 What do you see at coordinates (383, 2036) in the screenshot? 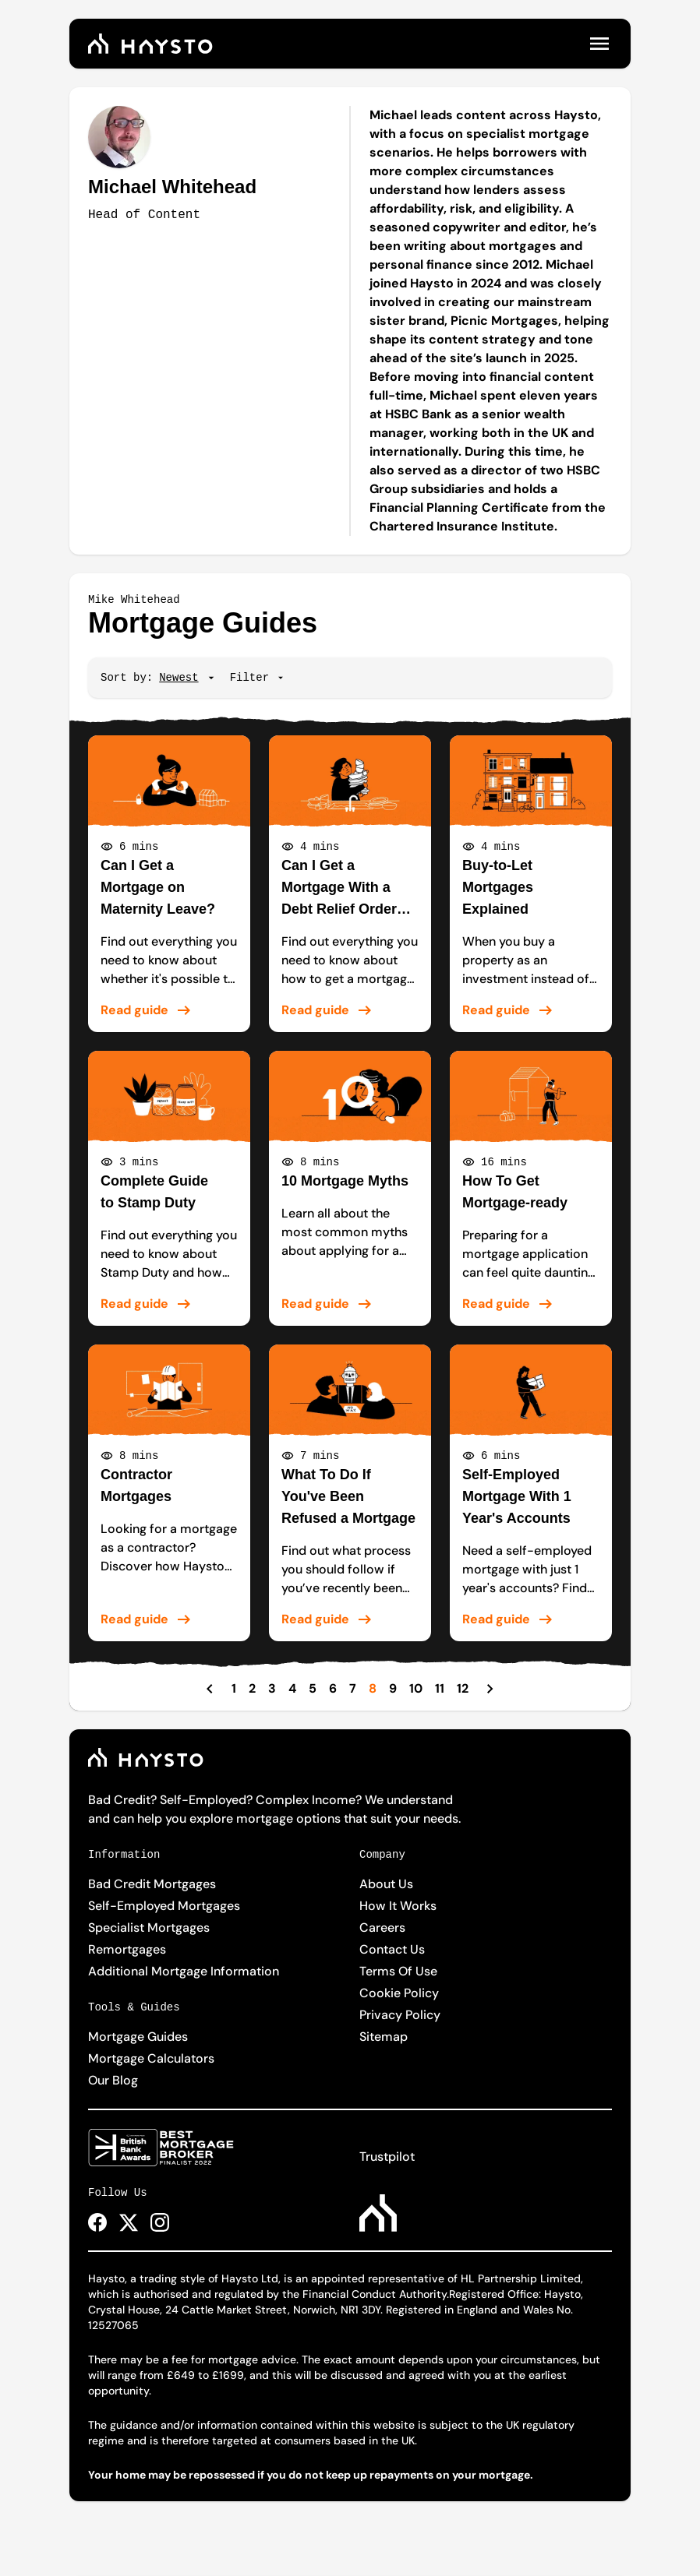
I see `Sitemap` at bounding box center [383, 2036].